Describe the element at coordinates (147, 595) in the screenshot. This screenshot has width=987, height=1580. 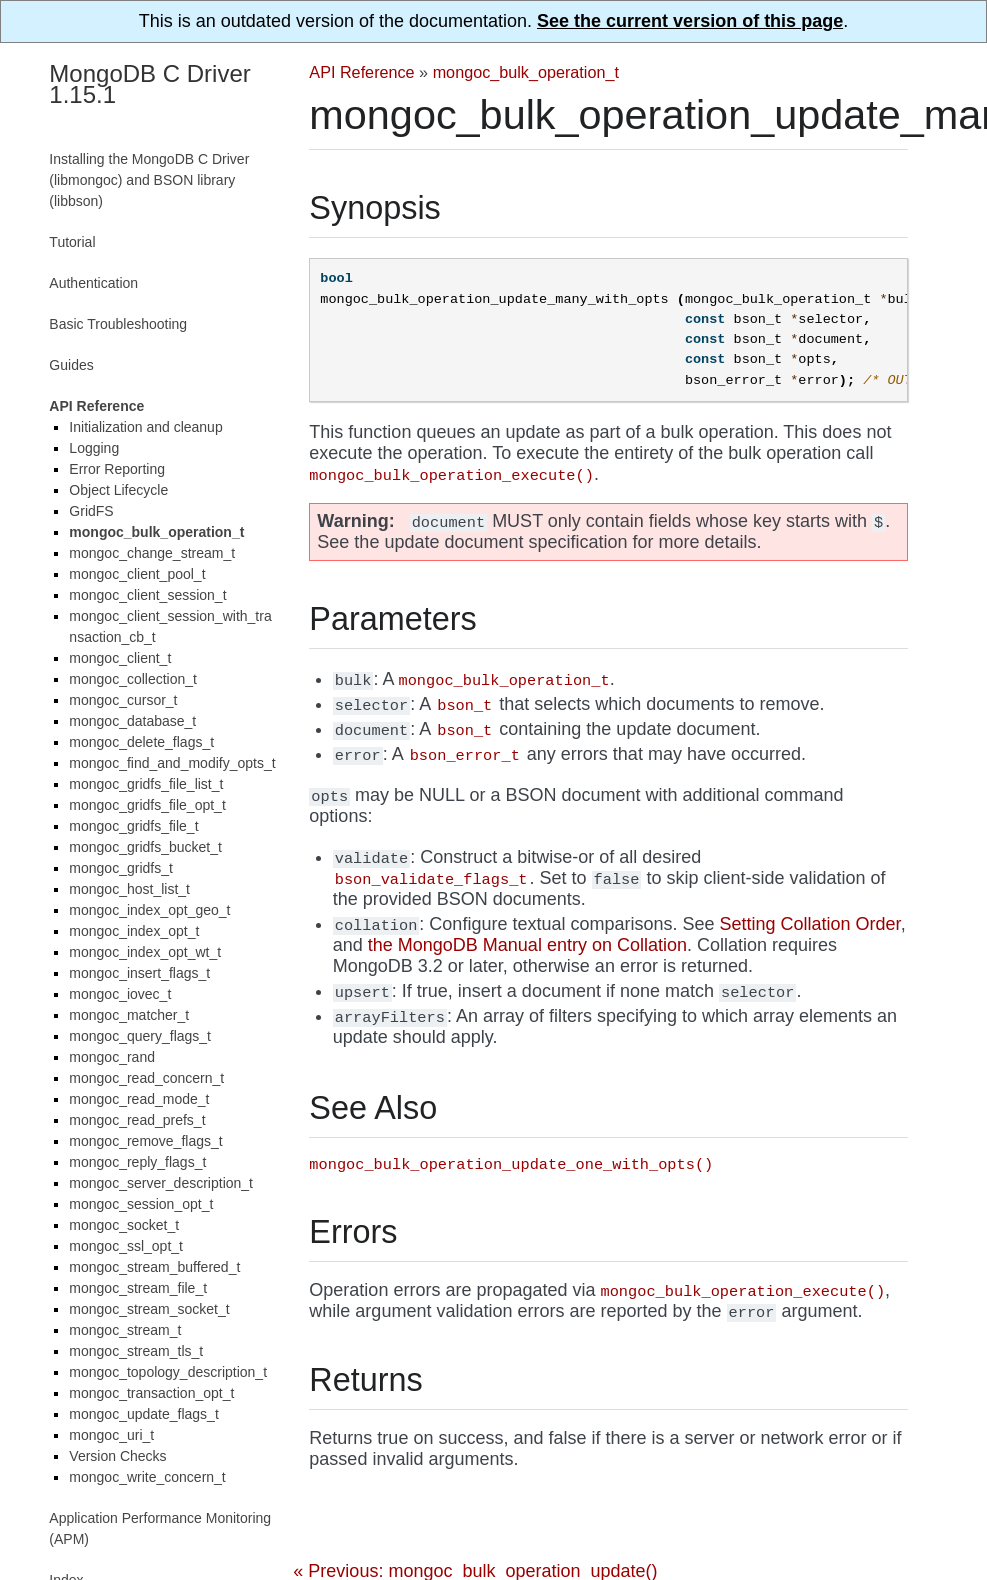
I see `mongoc_client_session_t` at that location.